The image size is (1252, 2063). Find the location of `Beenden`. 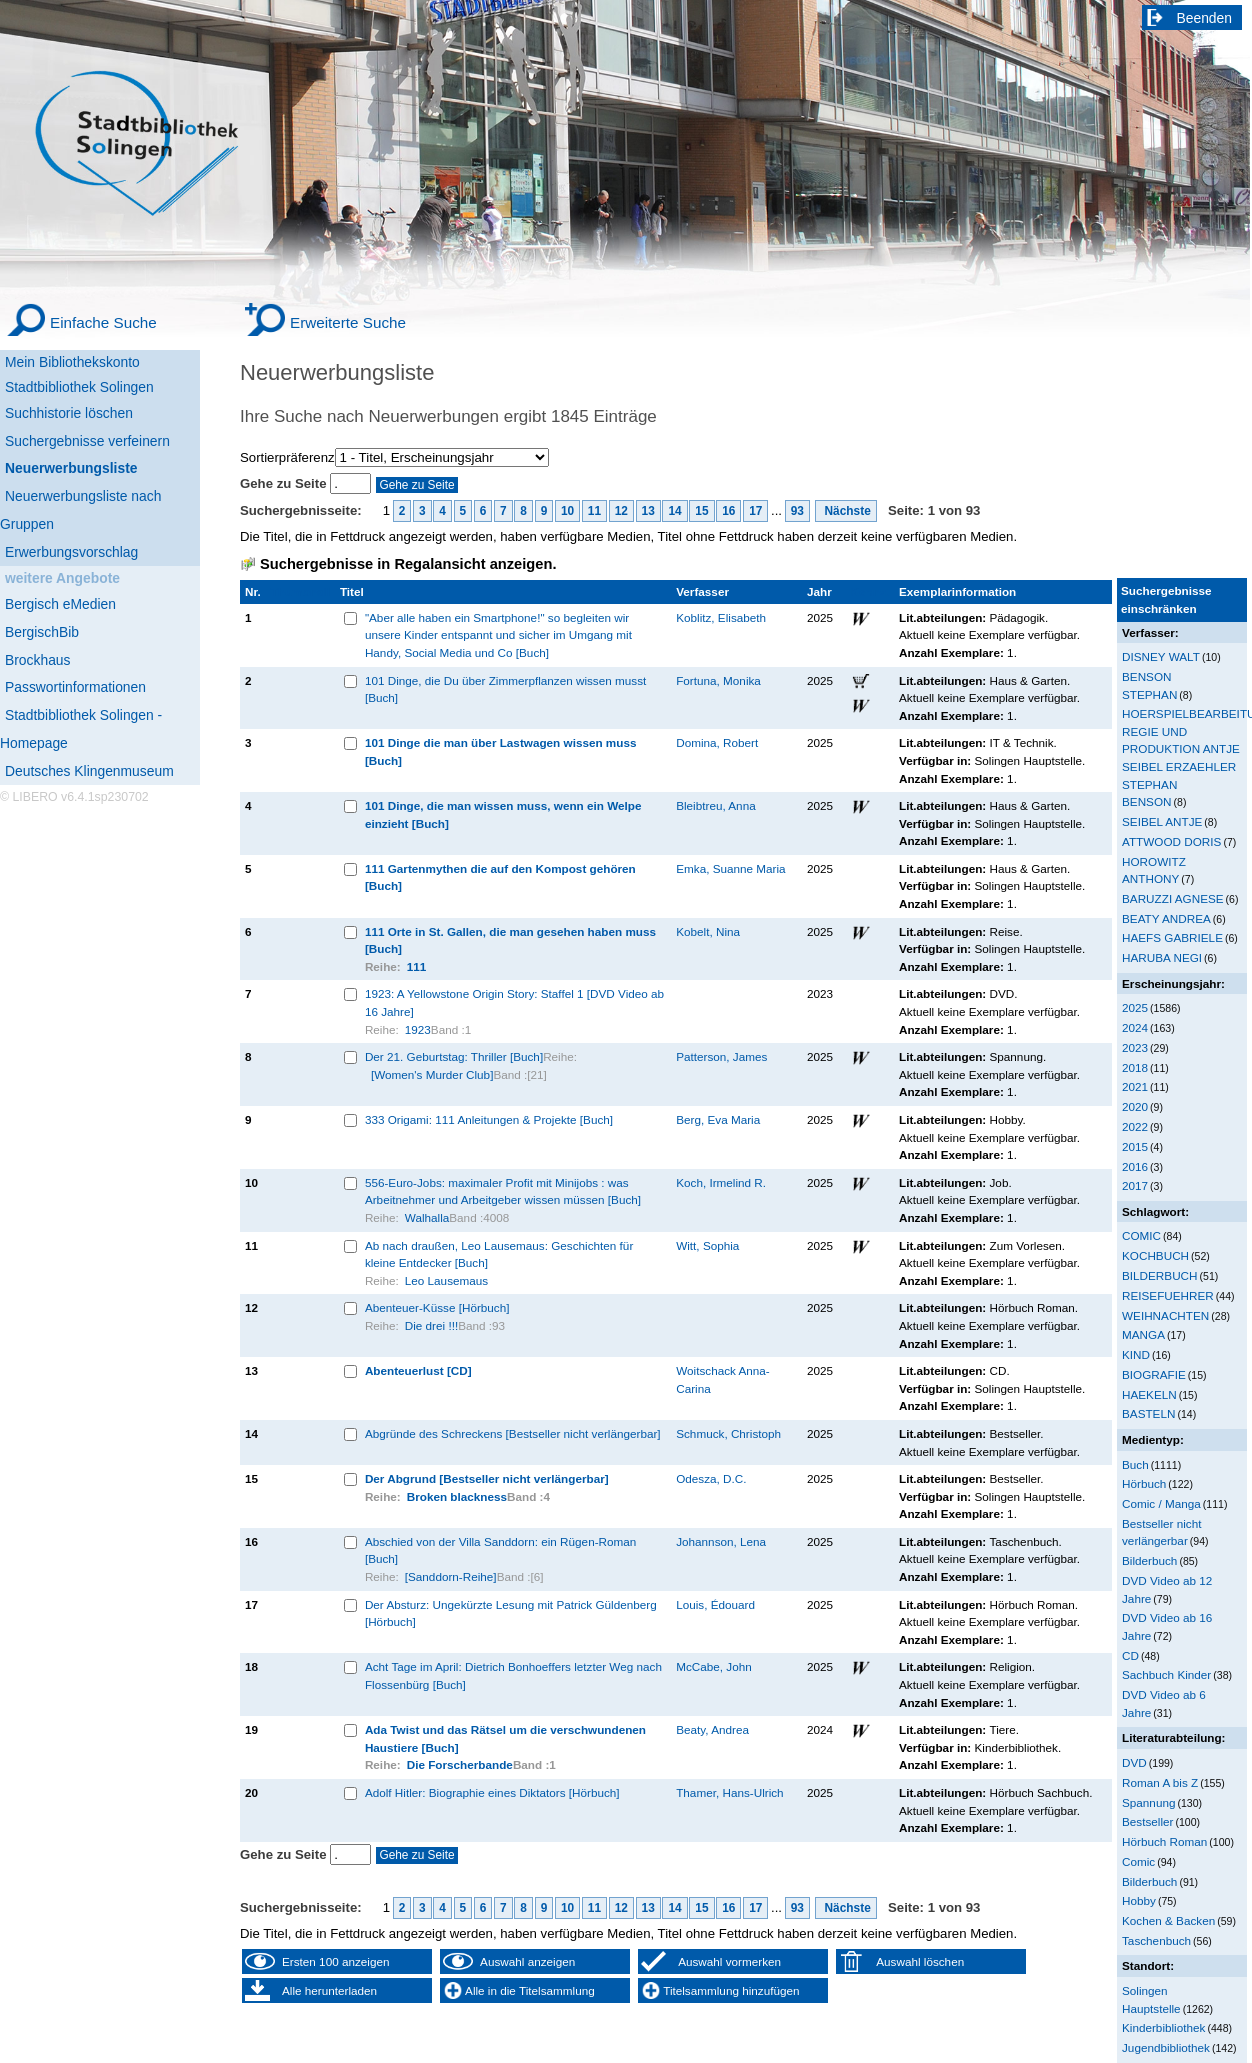

Beenden is located at coordinates (1205, 18).